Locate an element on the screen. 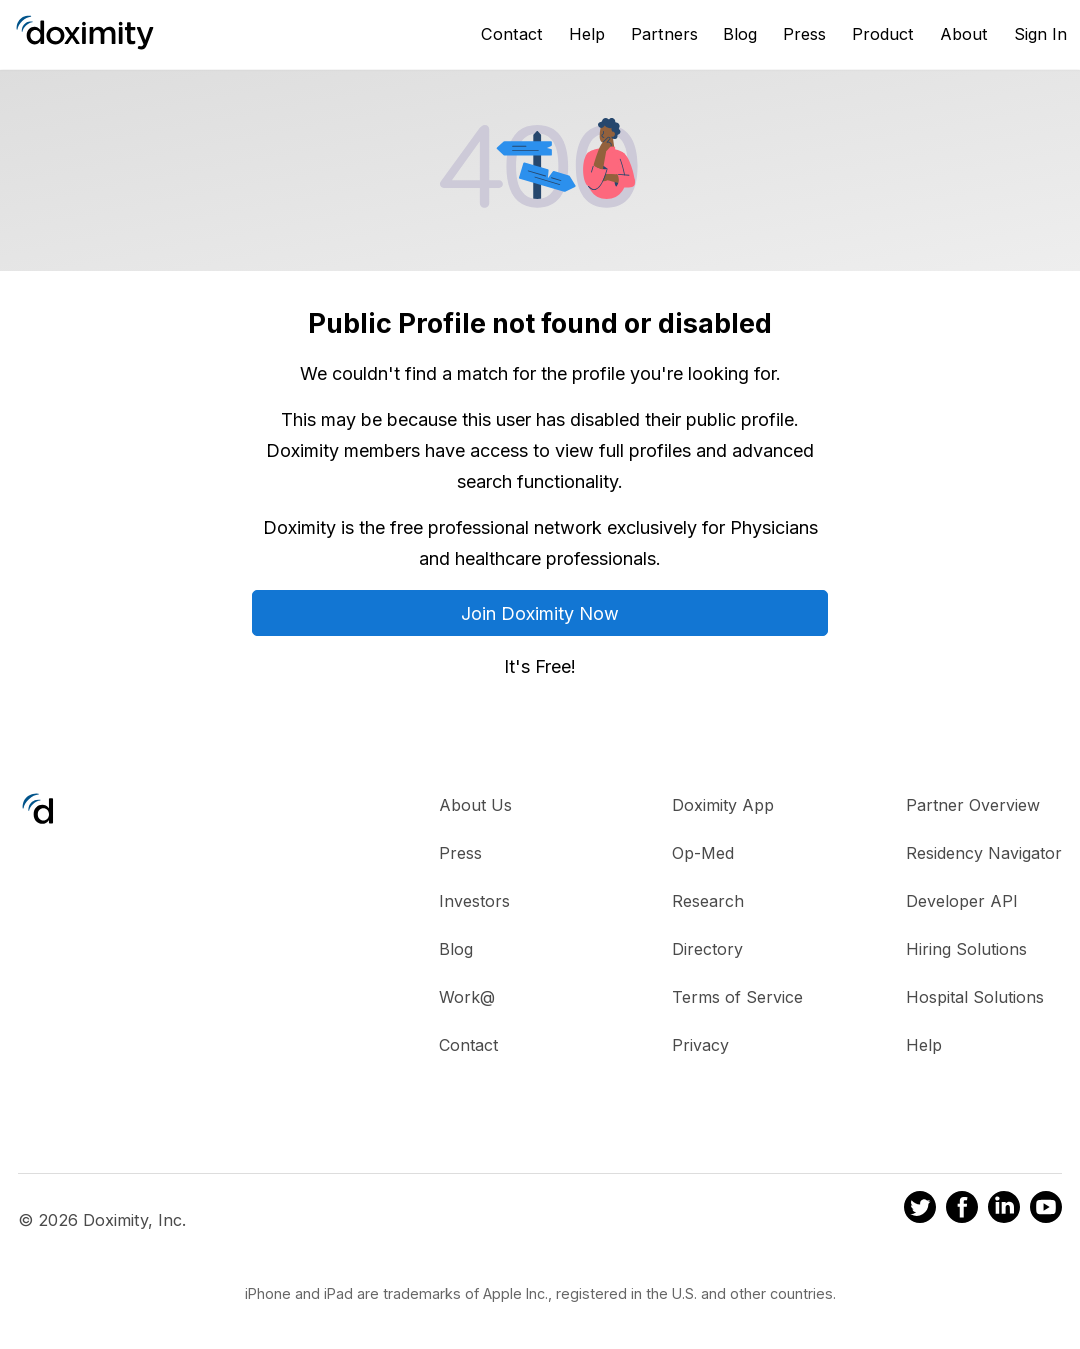  Sign In is located at coordinates (1040, 34).